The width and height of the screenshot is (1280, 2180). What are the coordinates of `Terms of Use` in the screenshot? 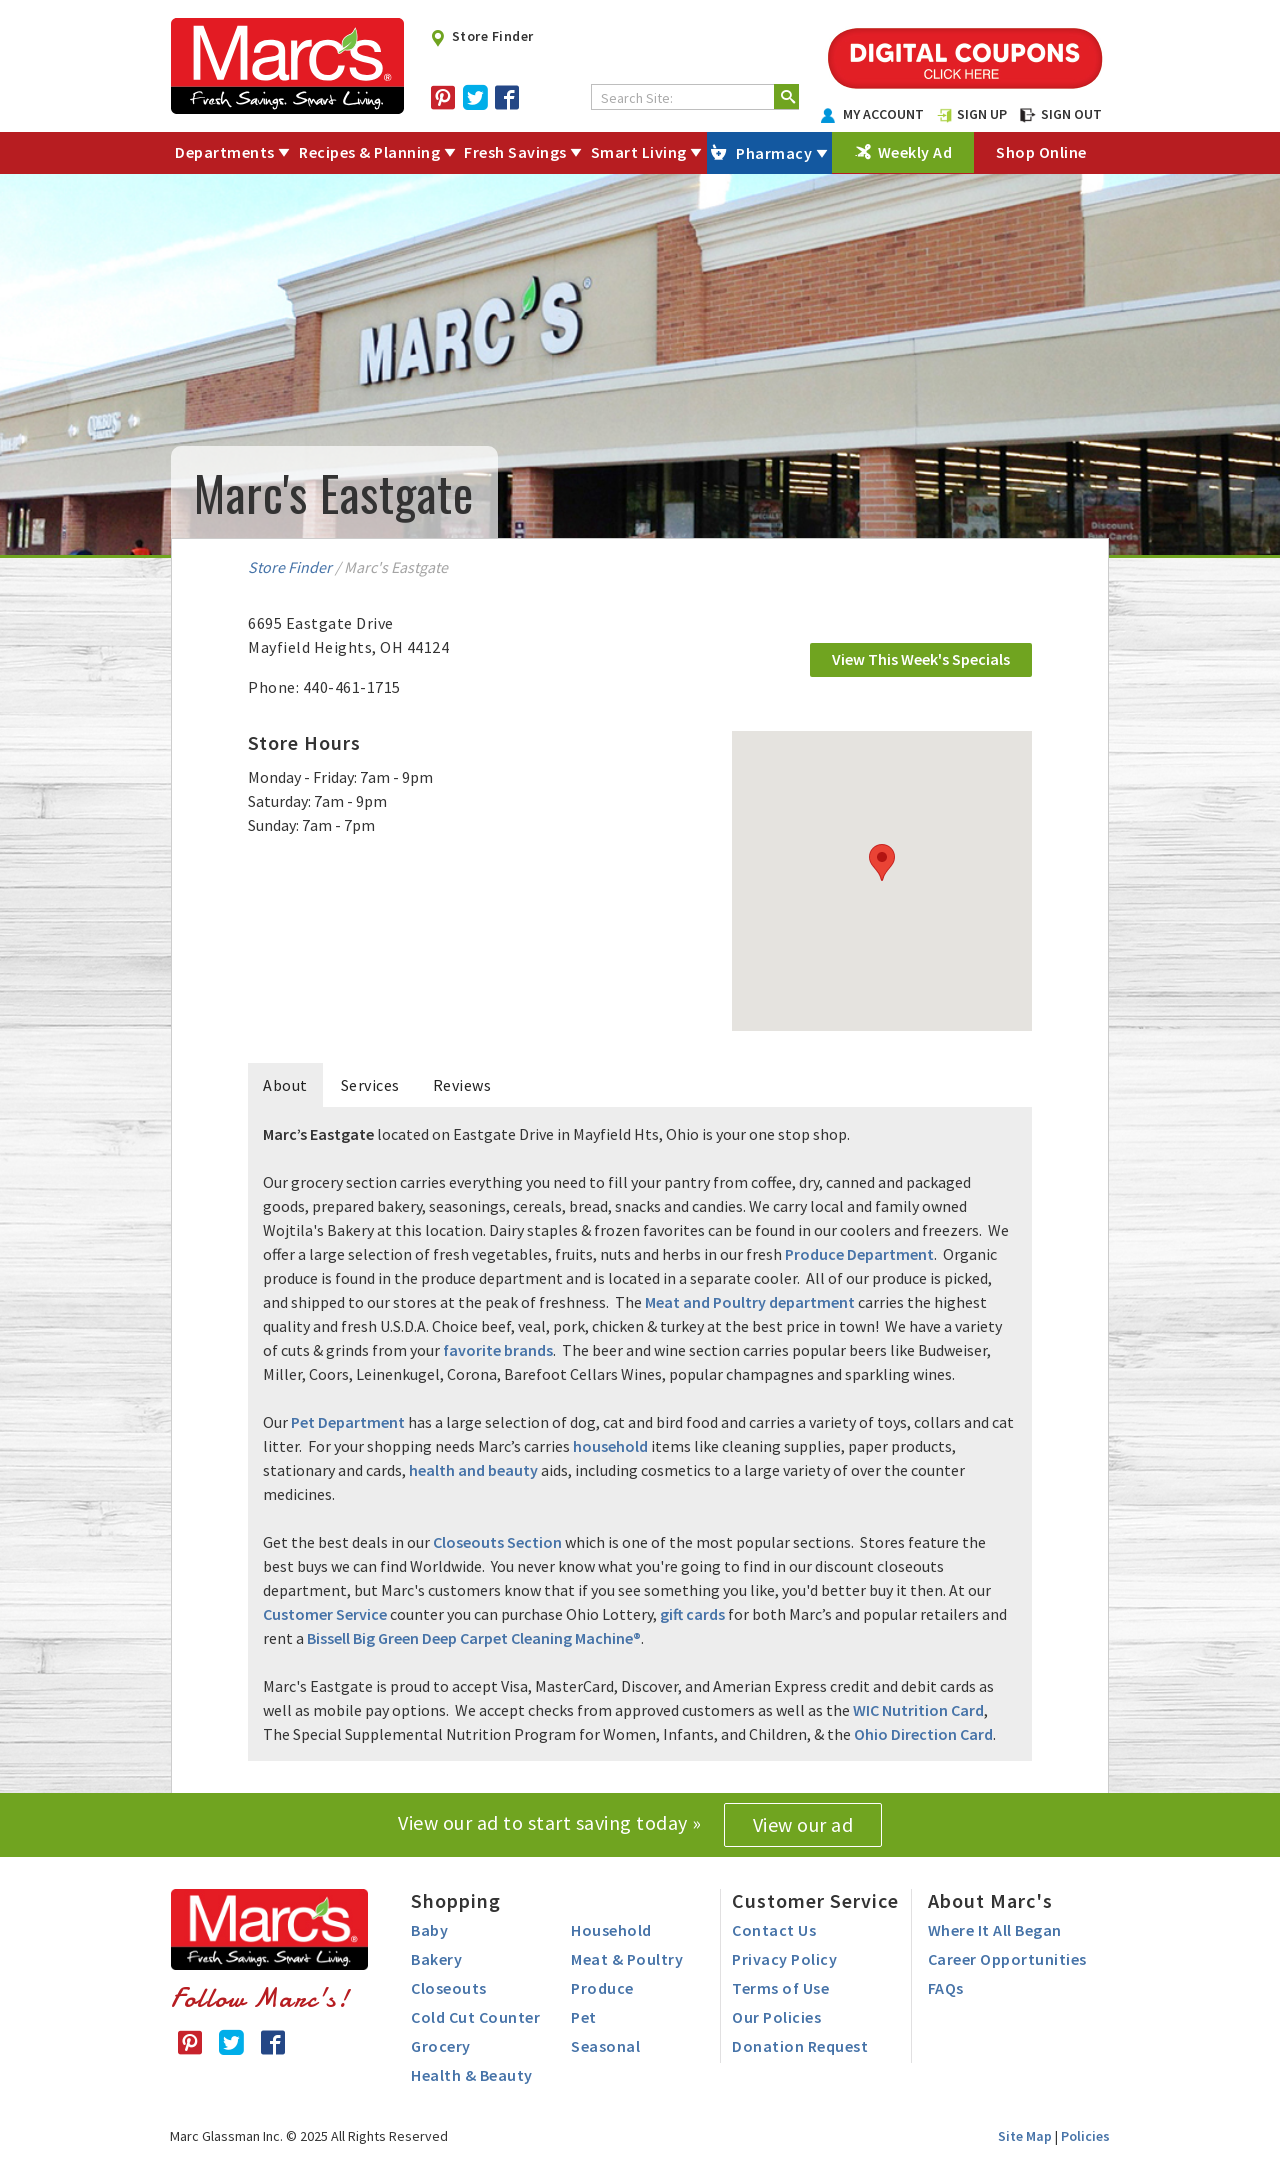 It's located at (780, 1988).